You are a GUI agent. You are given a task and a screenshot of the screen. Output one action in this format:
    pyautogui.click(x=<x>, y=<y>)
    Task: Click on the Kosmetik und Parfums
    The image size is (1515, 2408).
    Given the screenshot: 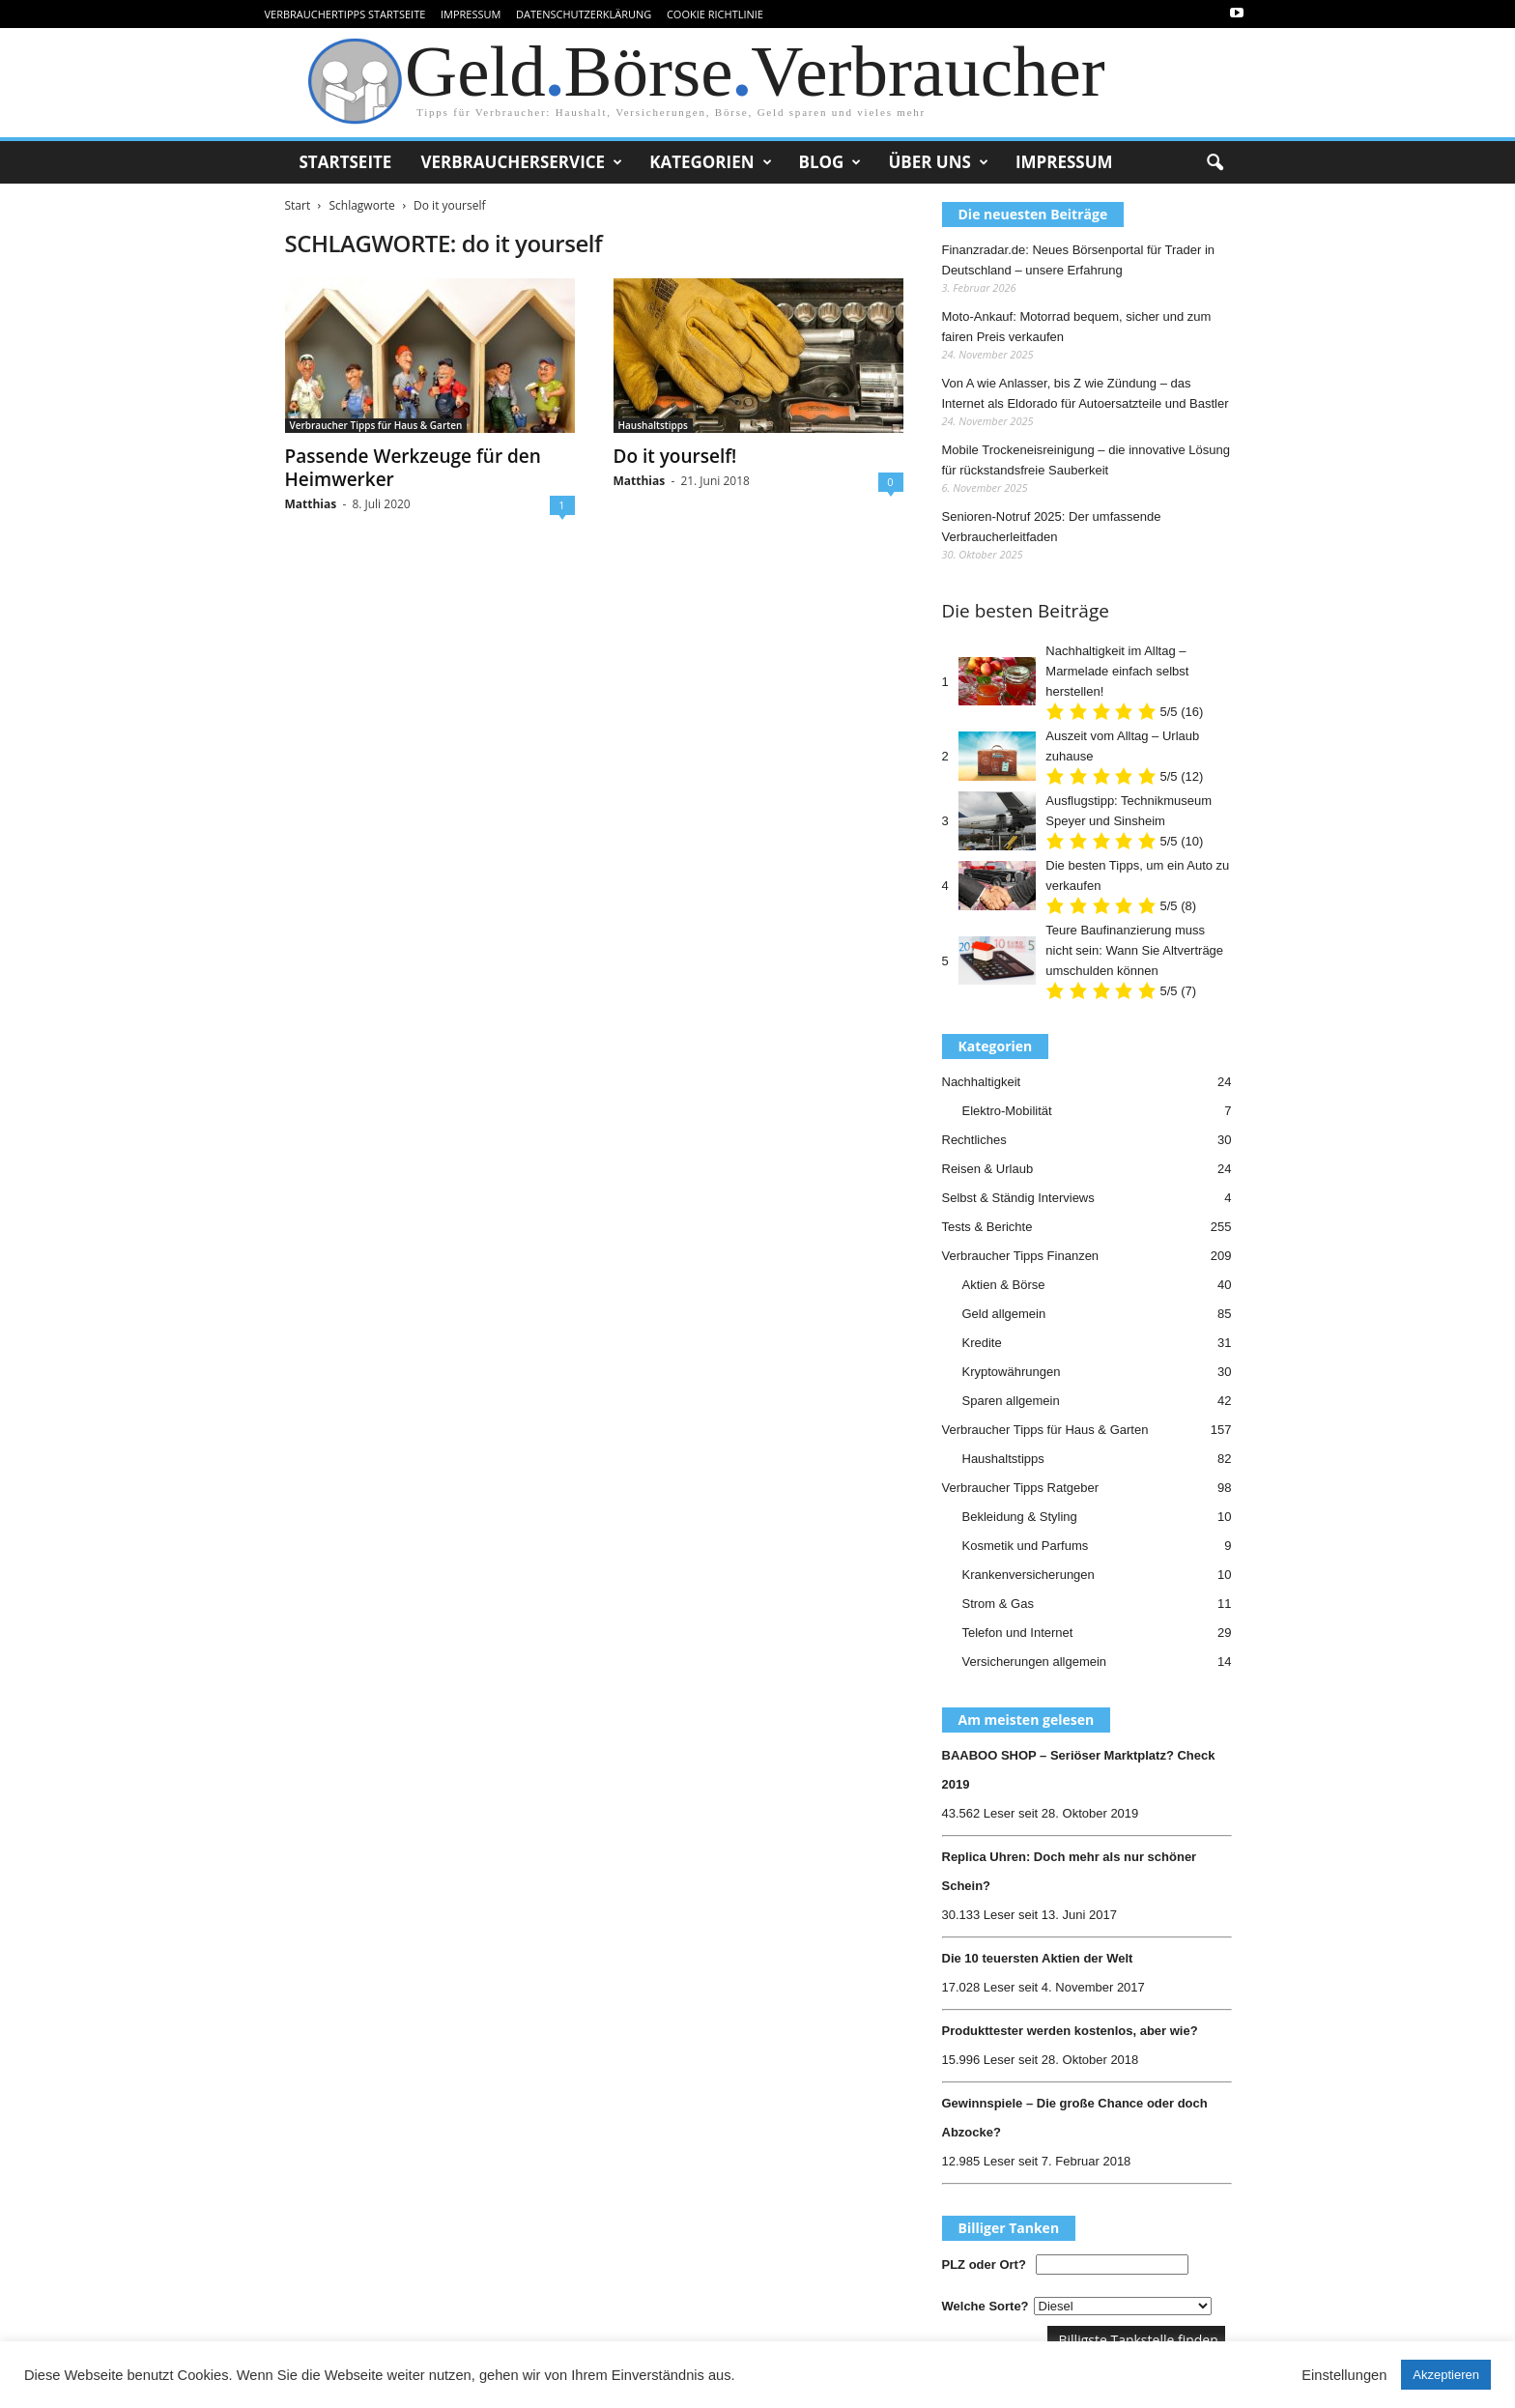 What is the action you would take?
    pyautogui.click(x=1025, y=1545)
    